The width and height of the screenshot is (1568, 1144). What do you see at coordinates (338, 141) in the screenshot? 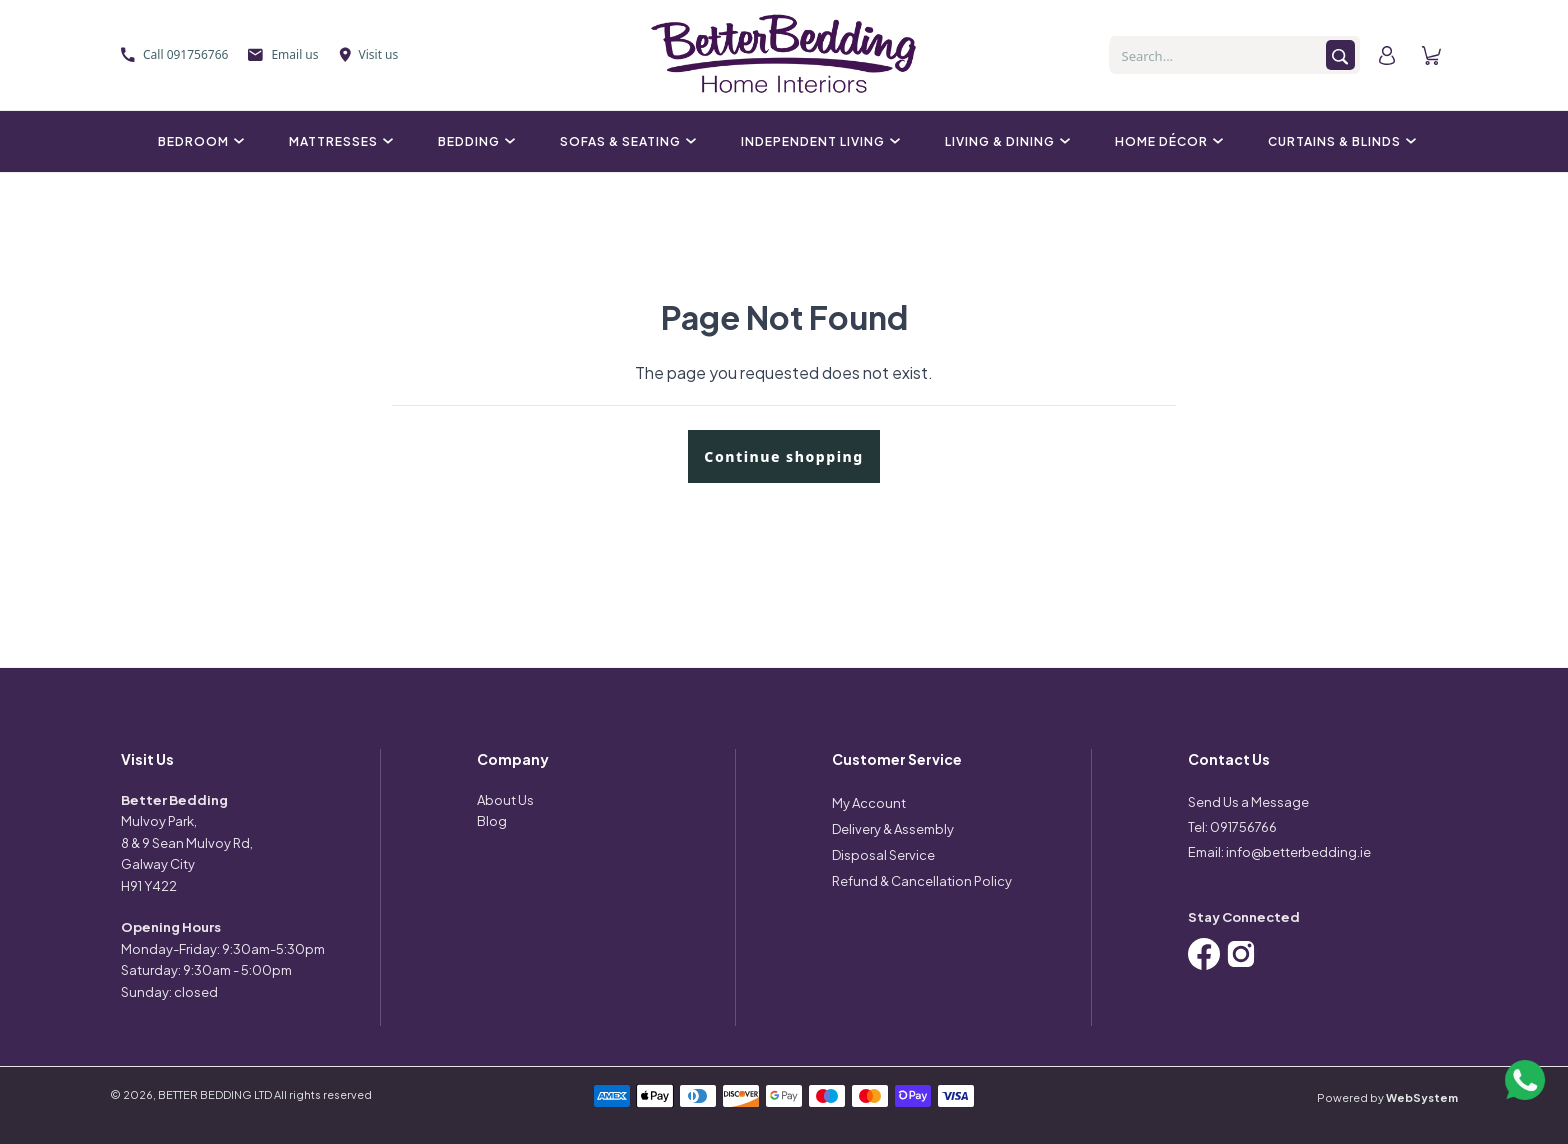
I see `Mattresses` at bounding box center [338, 141].